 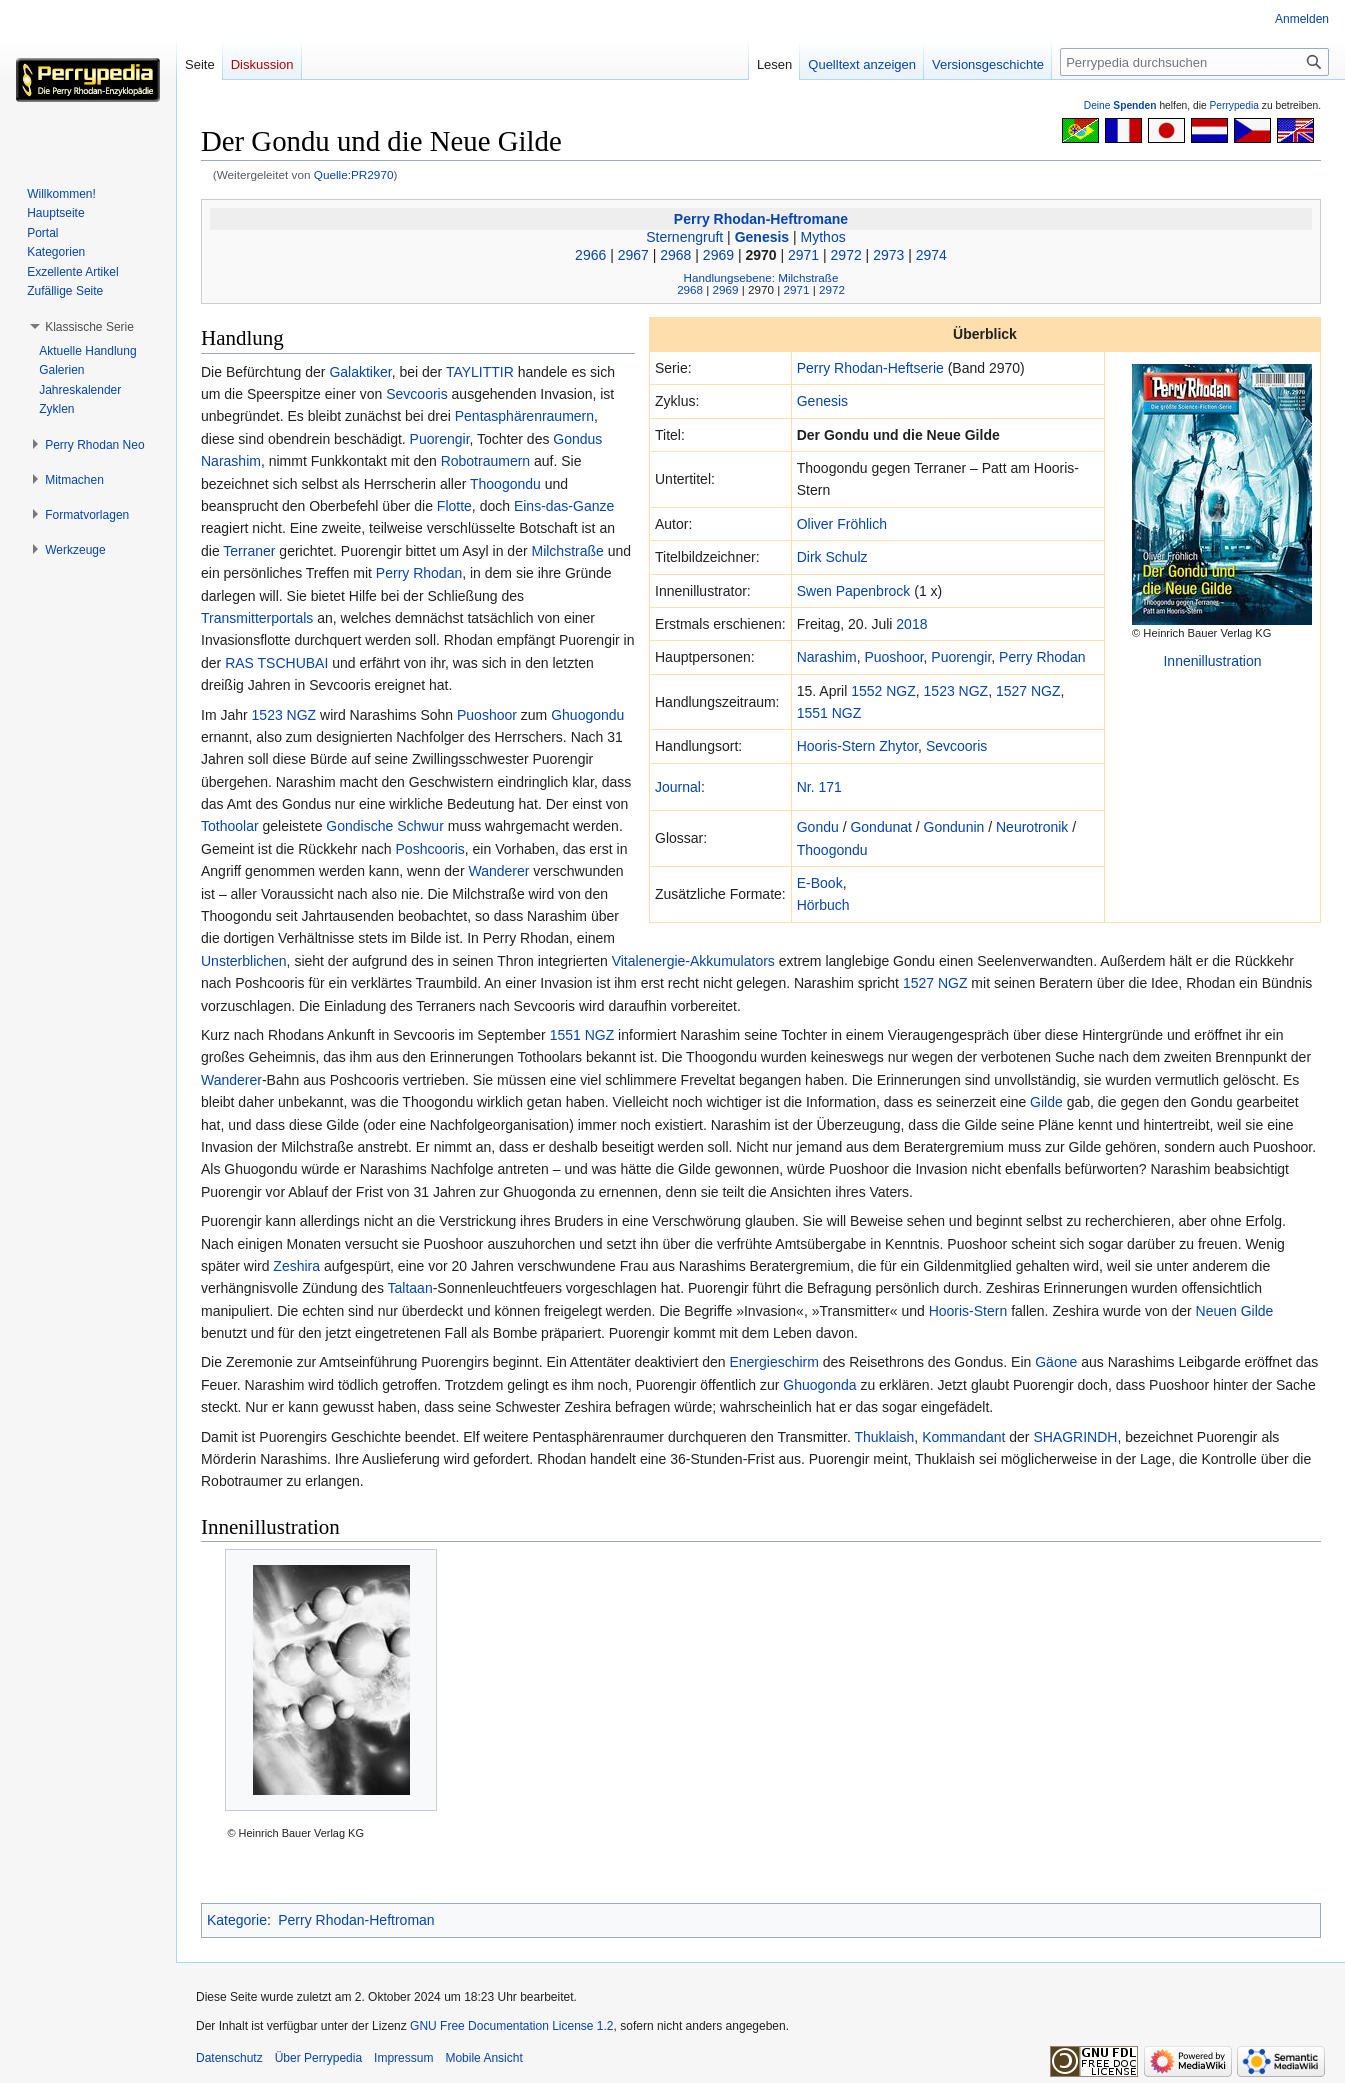 I want to click on Puorengir, so click(x=961, y=657).